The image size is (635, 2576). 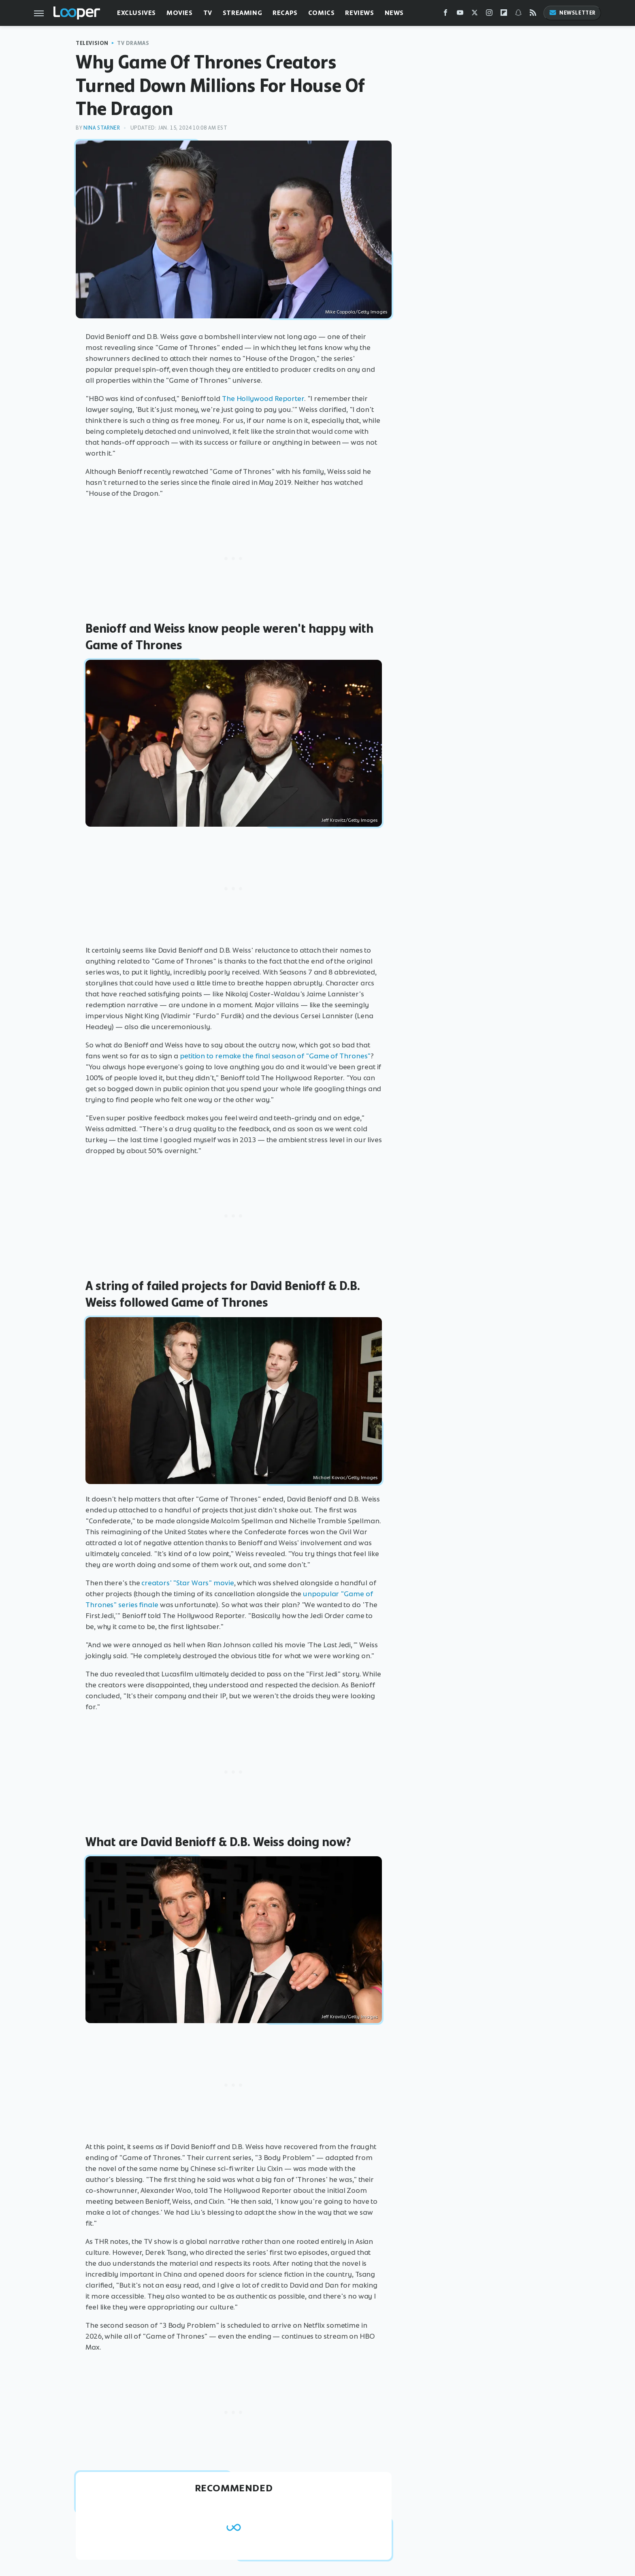 What do you see at coordinates (285, 13) in the screenshot?
I see `Recaps` at bounding box center [285, 13].